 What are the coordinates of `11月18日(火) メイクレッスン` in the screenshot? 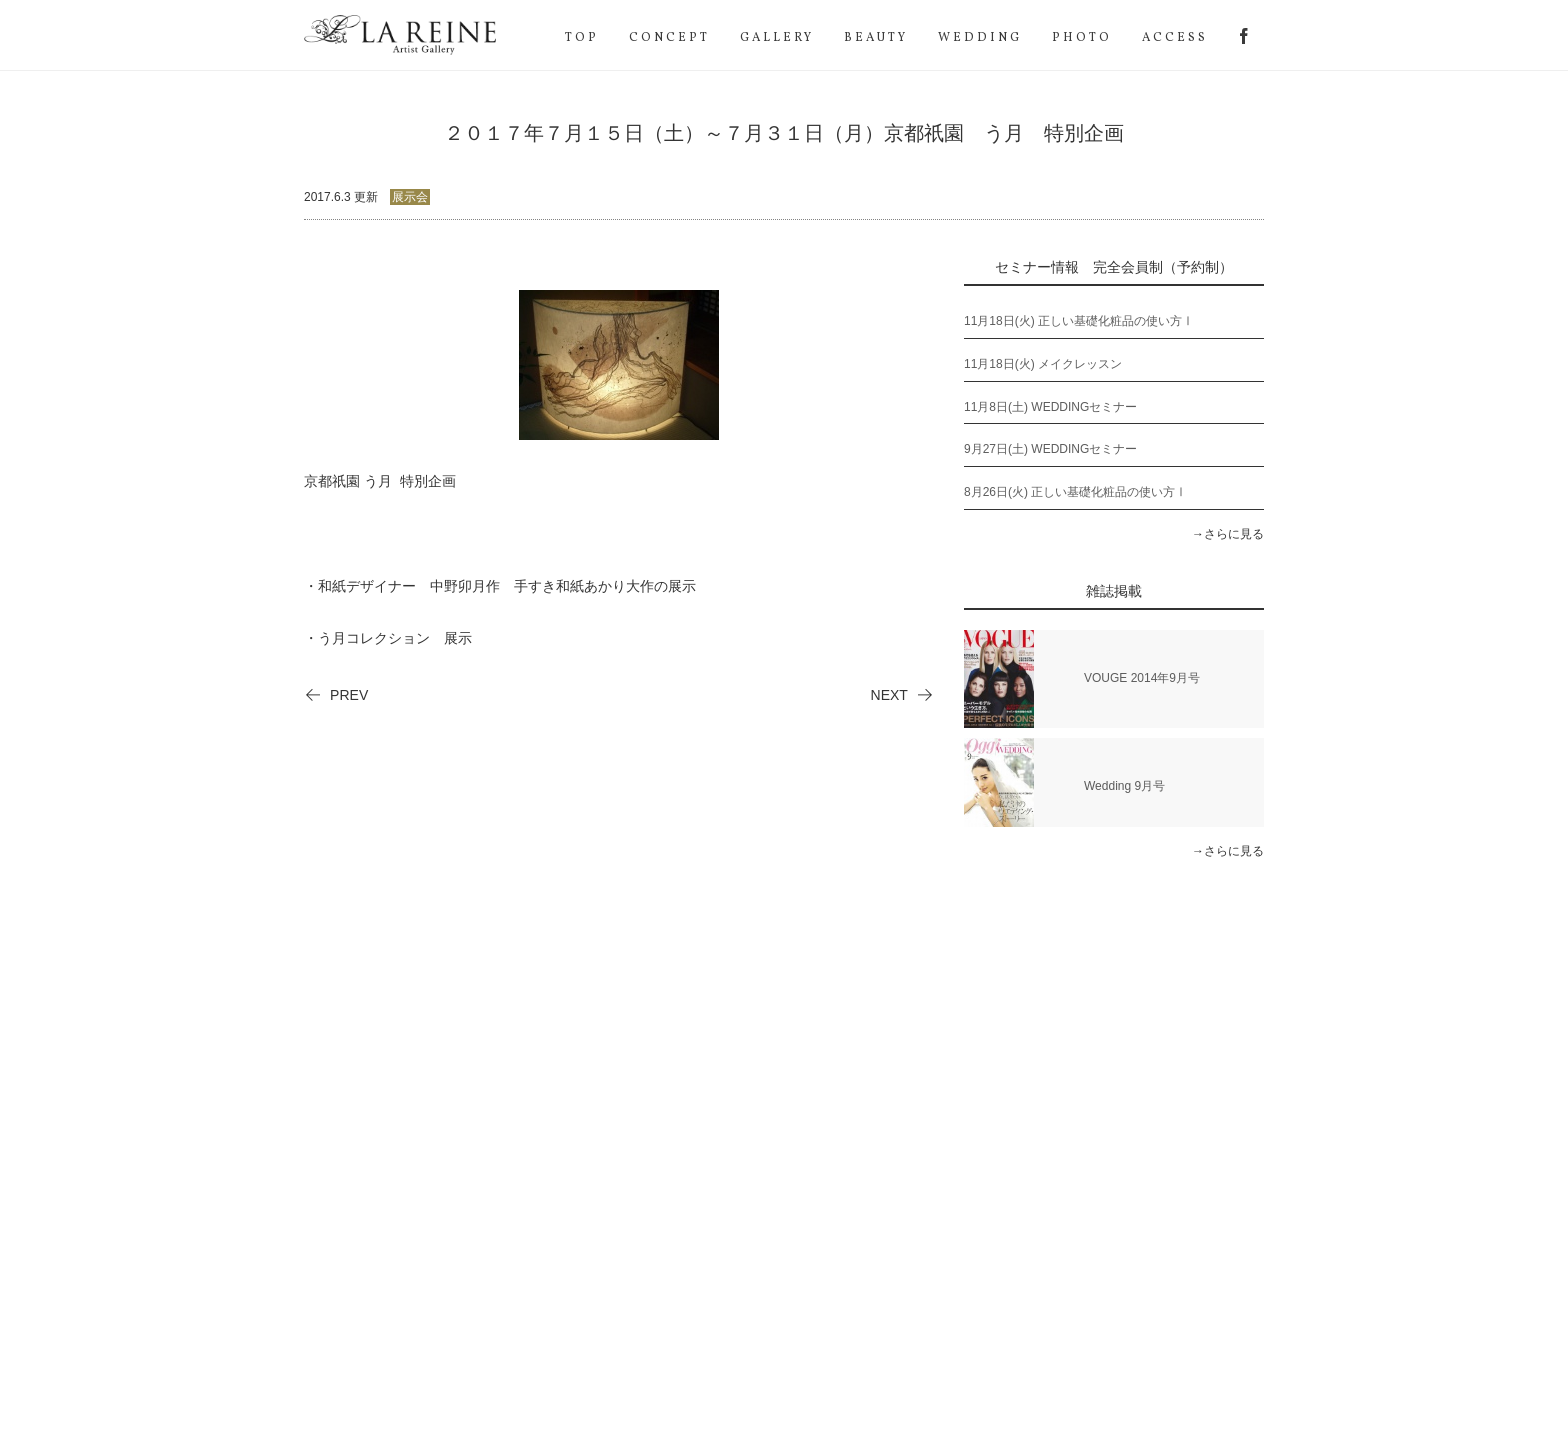 It's located at (1043, 364).